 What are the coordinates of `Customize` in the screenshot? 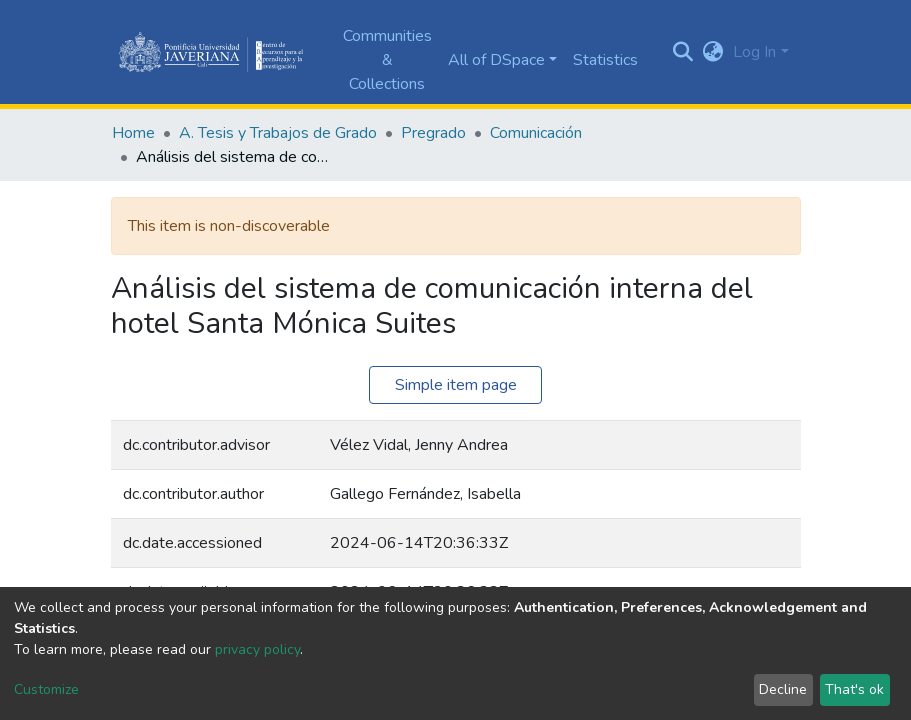 It's located at (46, 689).